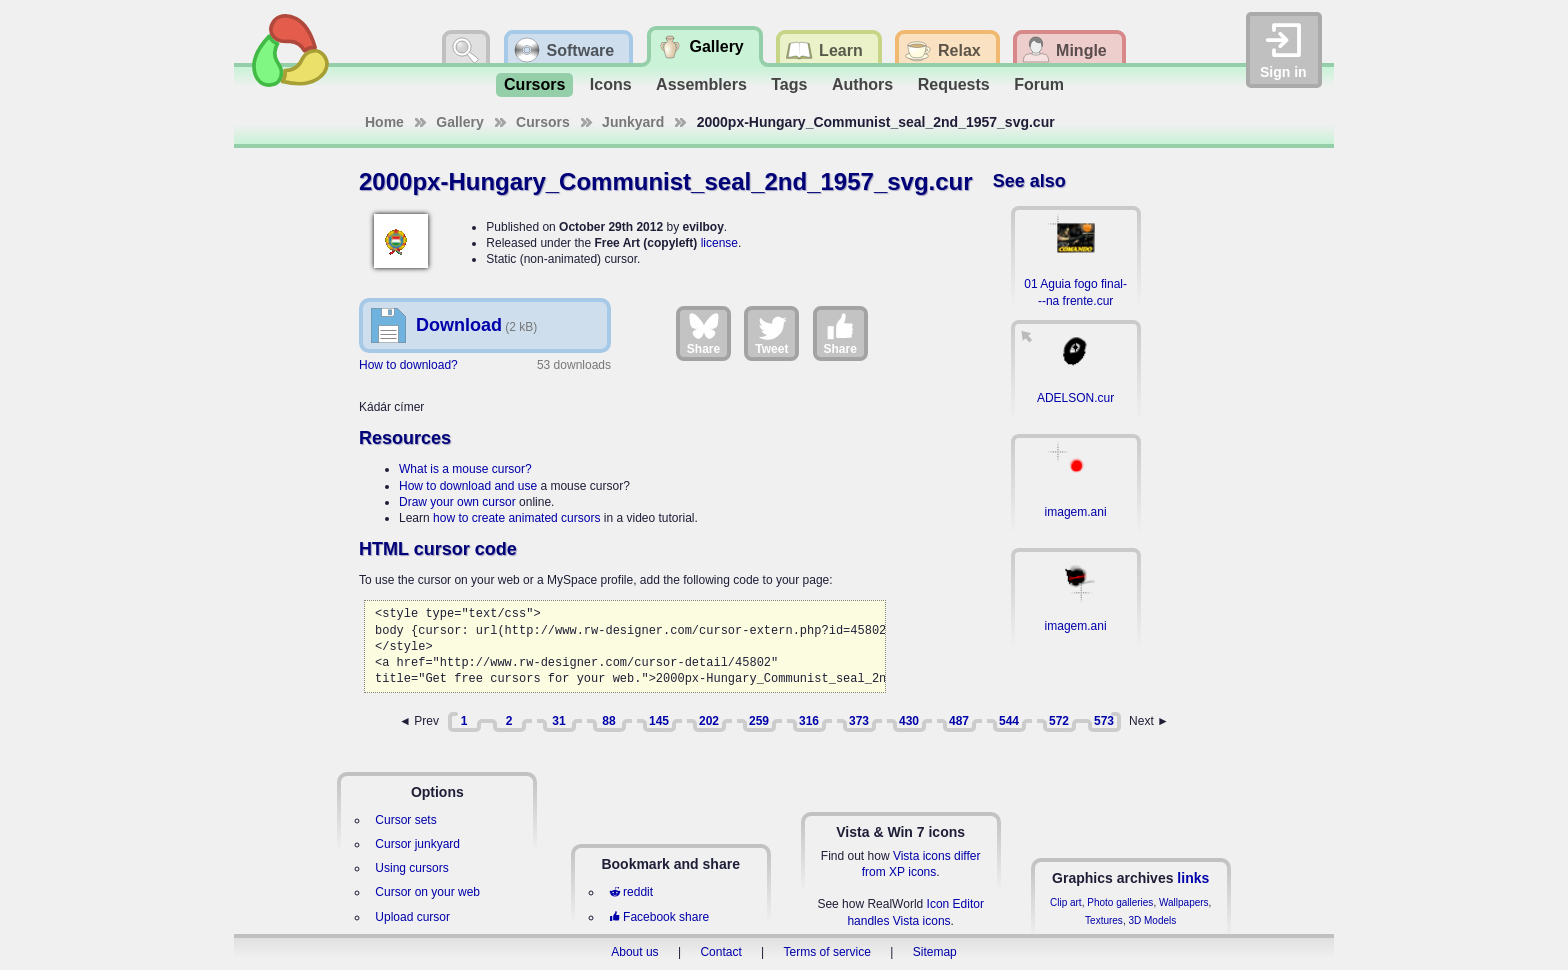  Describe the element at coordinates (1184, 902) in the screenshot. I see `Wallpapers` at that location.